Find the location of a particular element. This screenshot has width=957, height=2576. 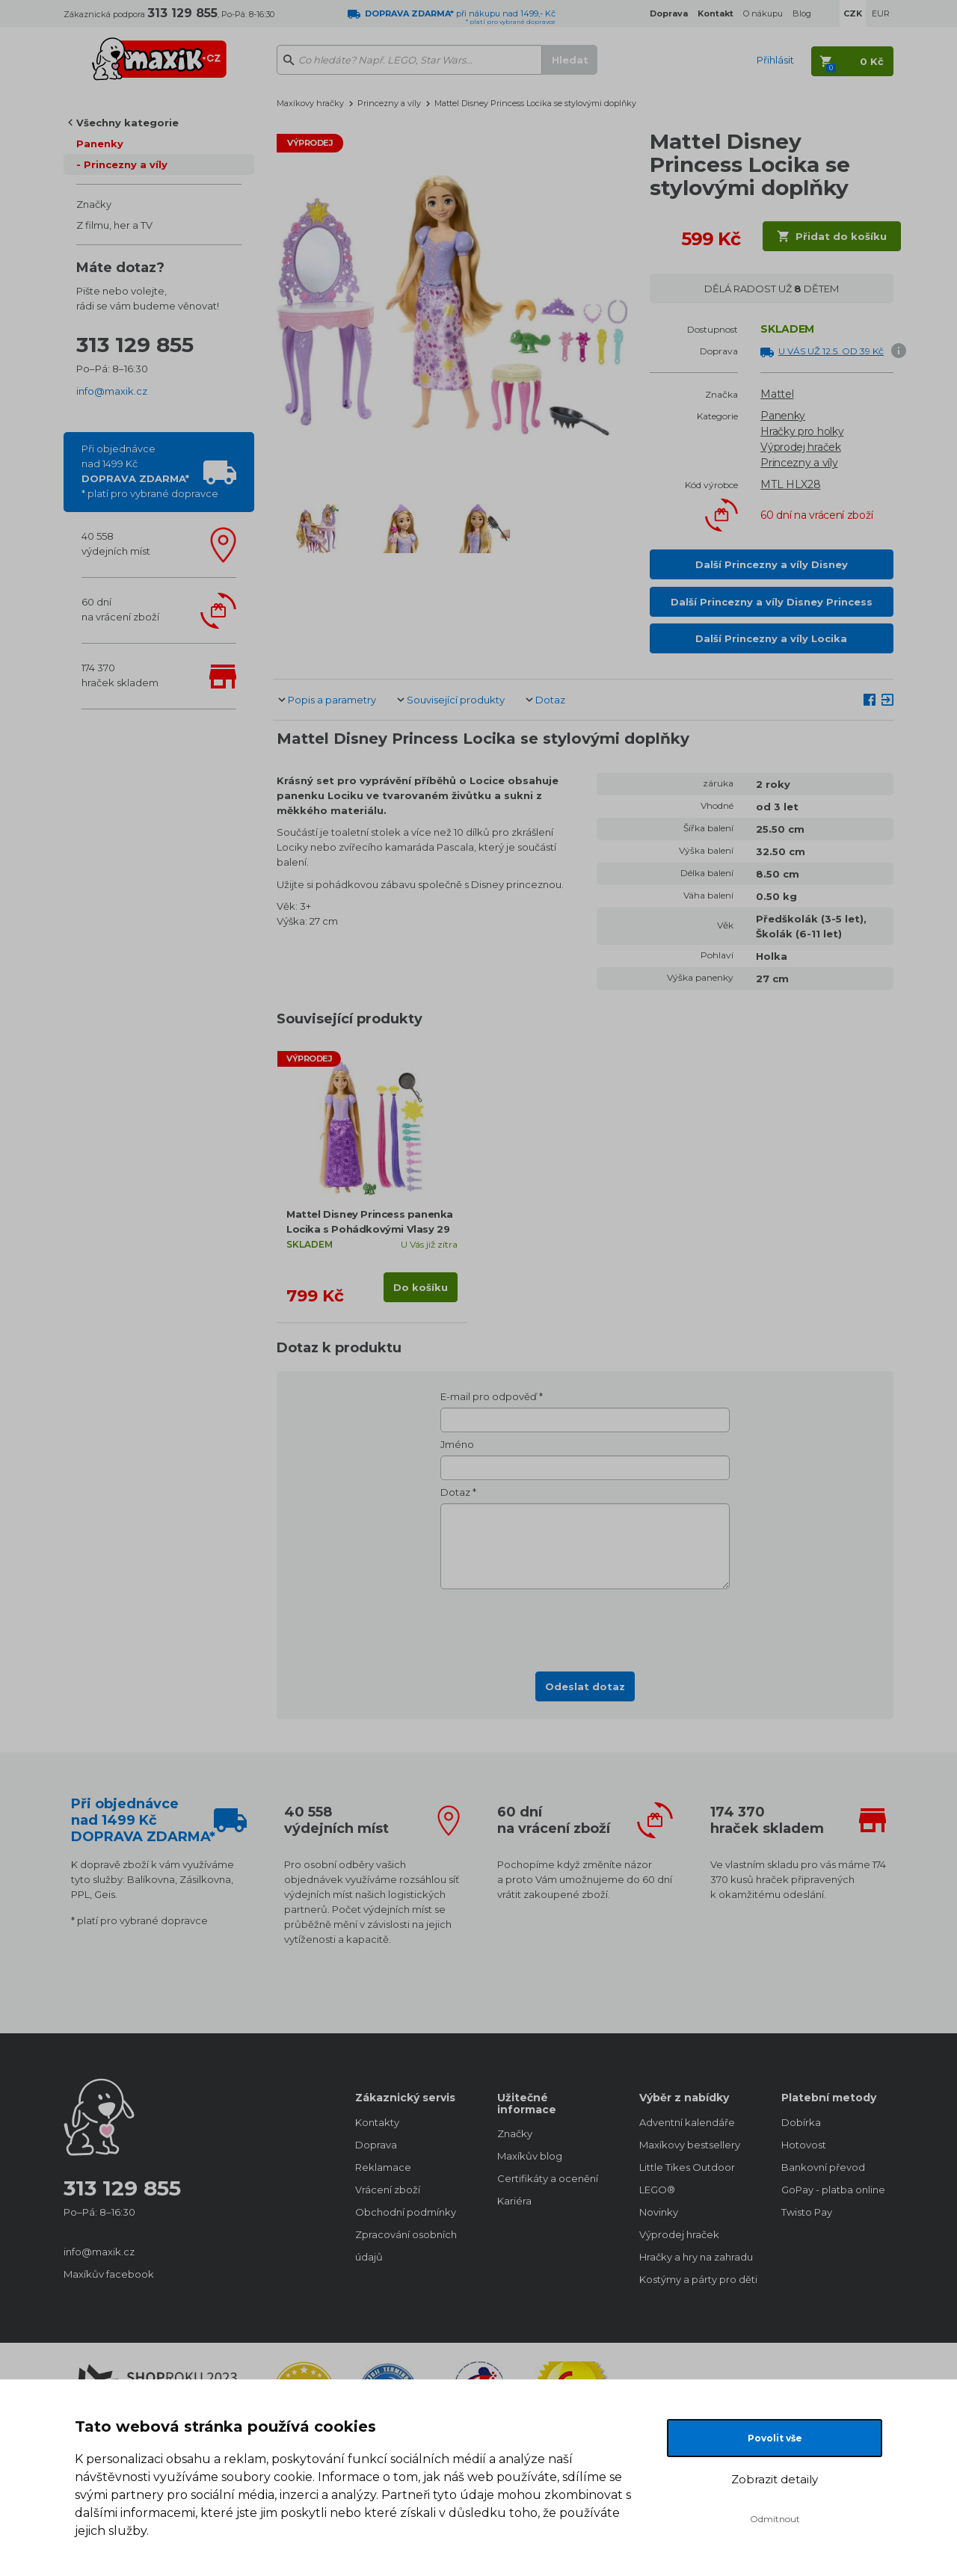

Vrácení zboží is located at coordinates (387, 2190).